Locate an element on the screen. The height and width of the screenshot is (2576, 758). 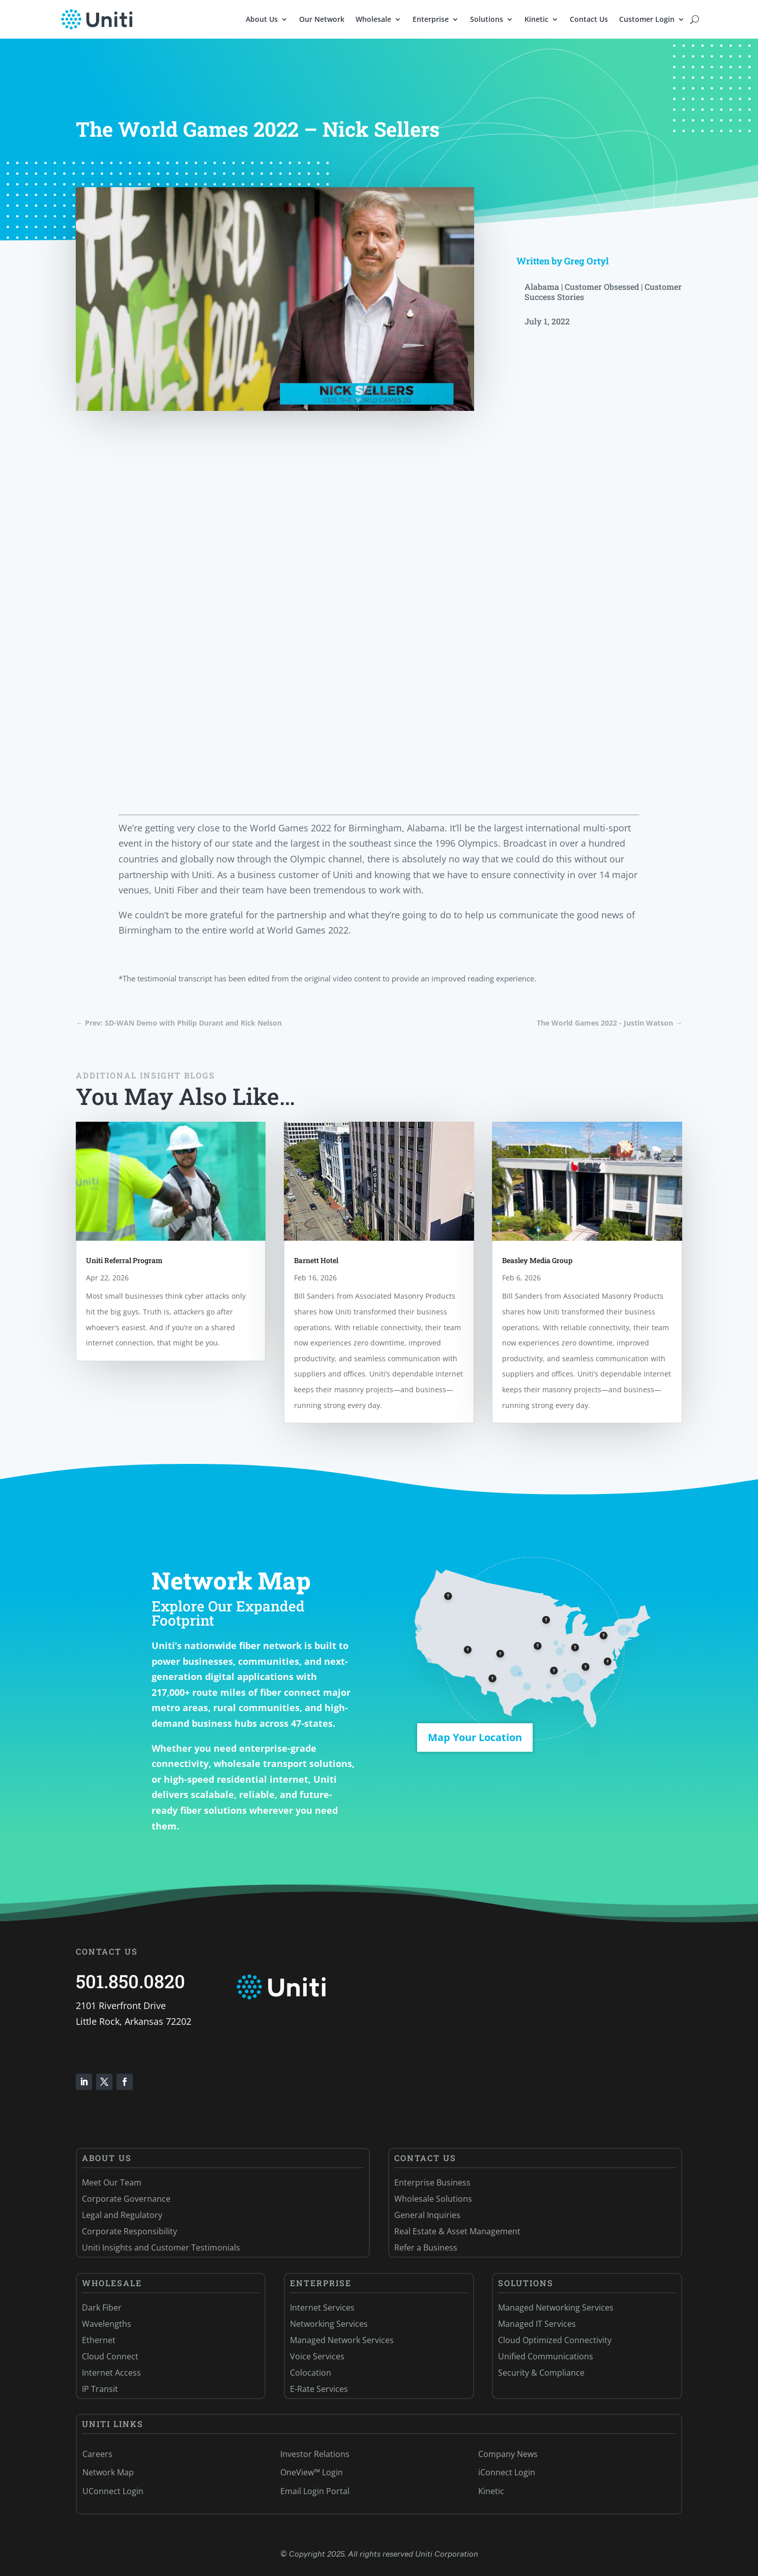
Managed IT Services is located at coordinates (537, 2323).